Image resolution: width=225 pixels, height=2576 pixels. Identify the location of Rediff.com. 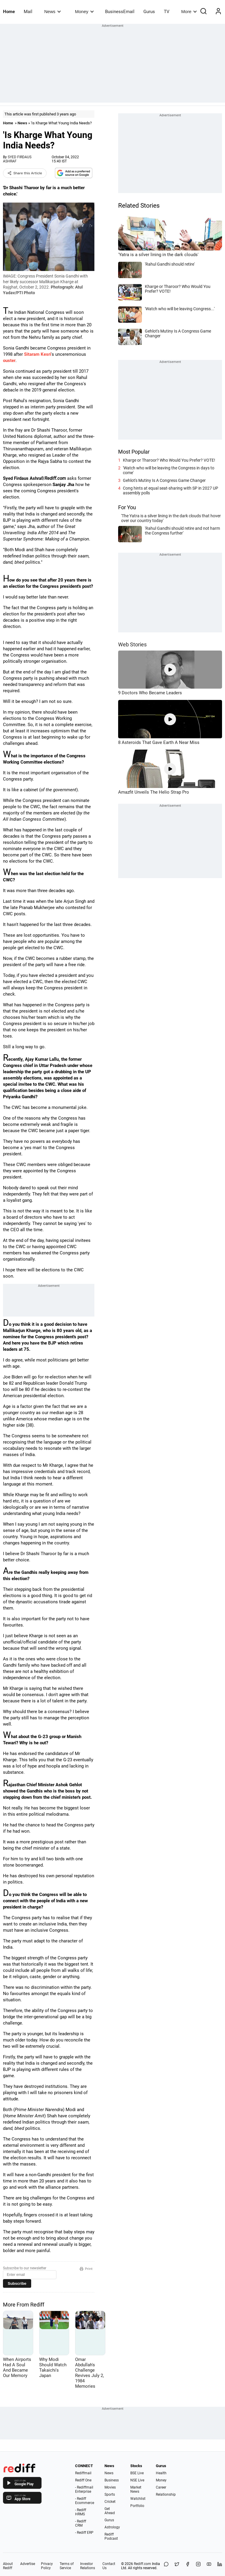
(142, 2564).